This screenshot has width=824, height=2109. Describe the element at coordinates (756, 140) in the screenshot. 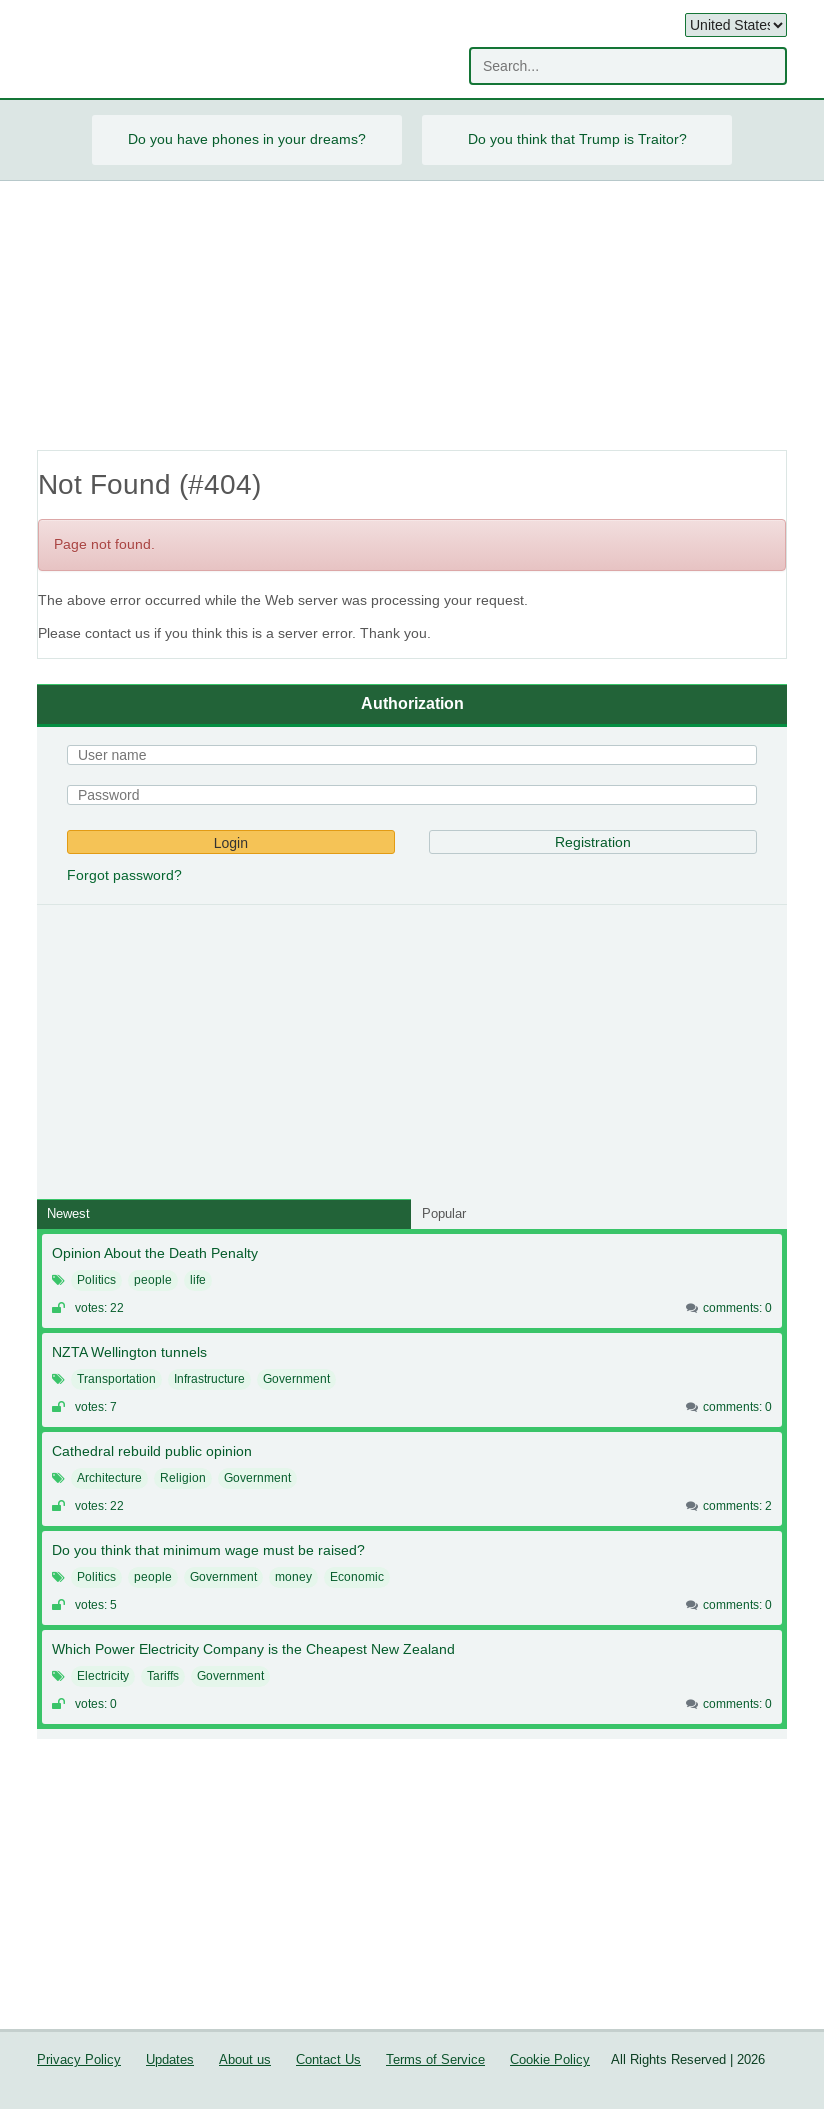

I see `Next` at that location.